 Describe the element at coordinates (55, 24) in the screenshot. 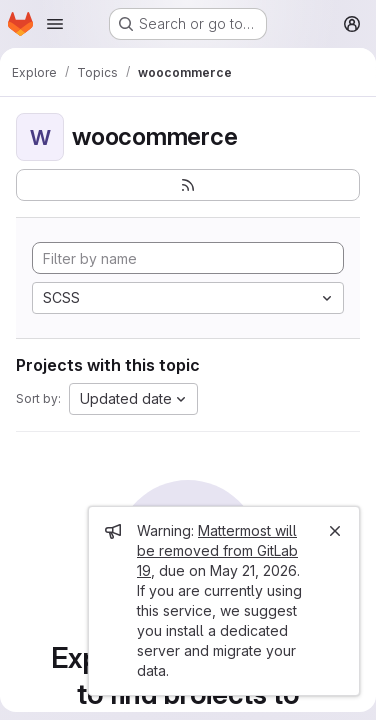

I see `[Open navigation menu]` at that location.